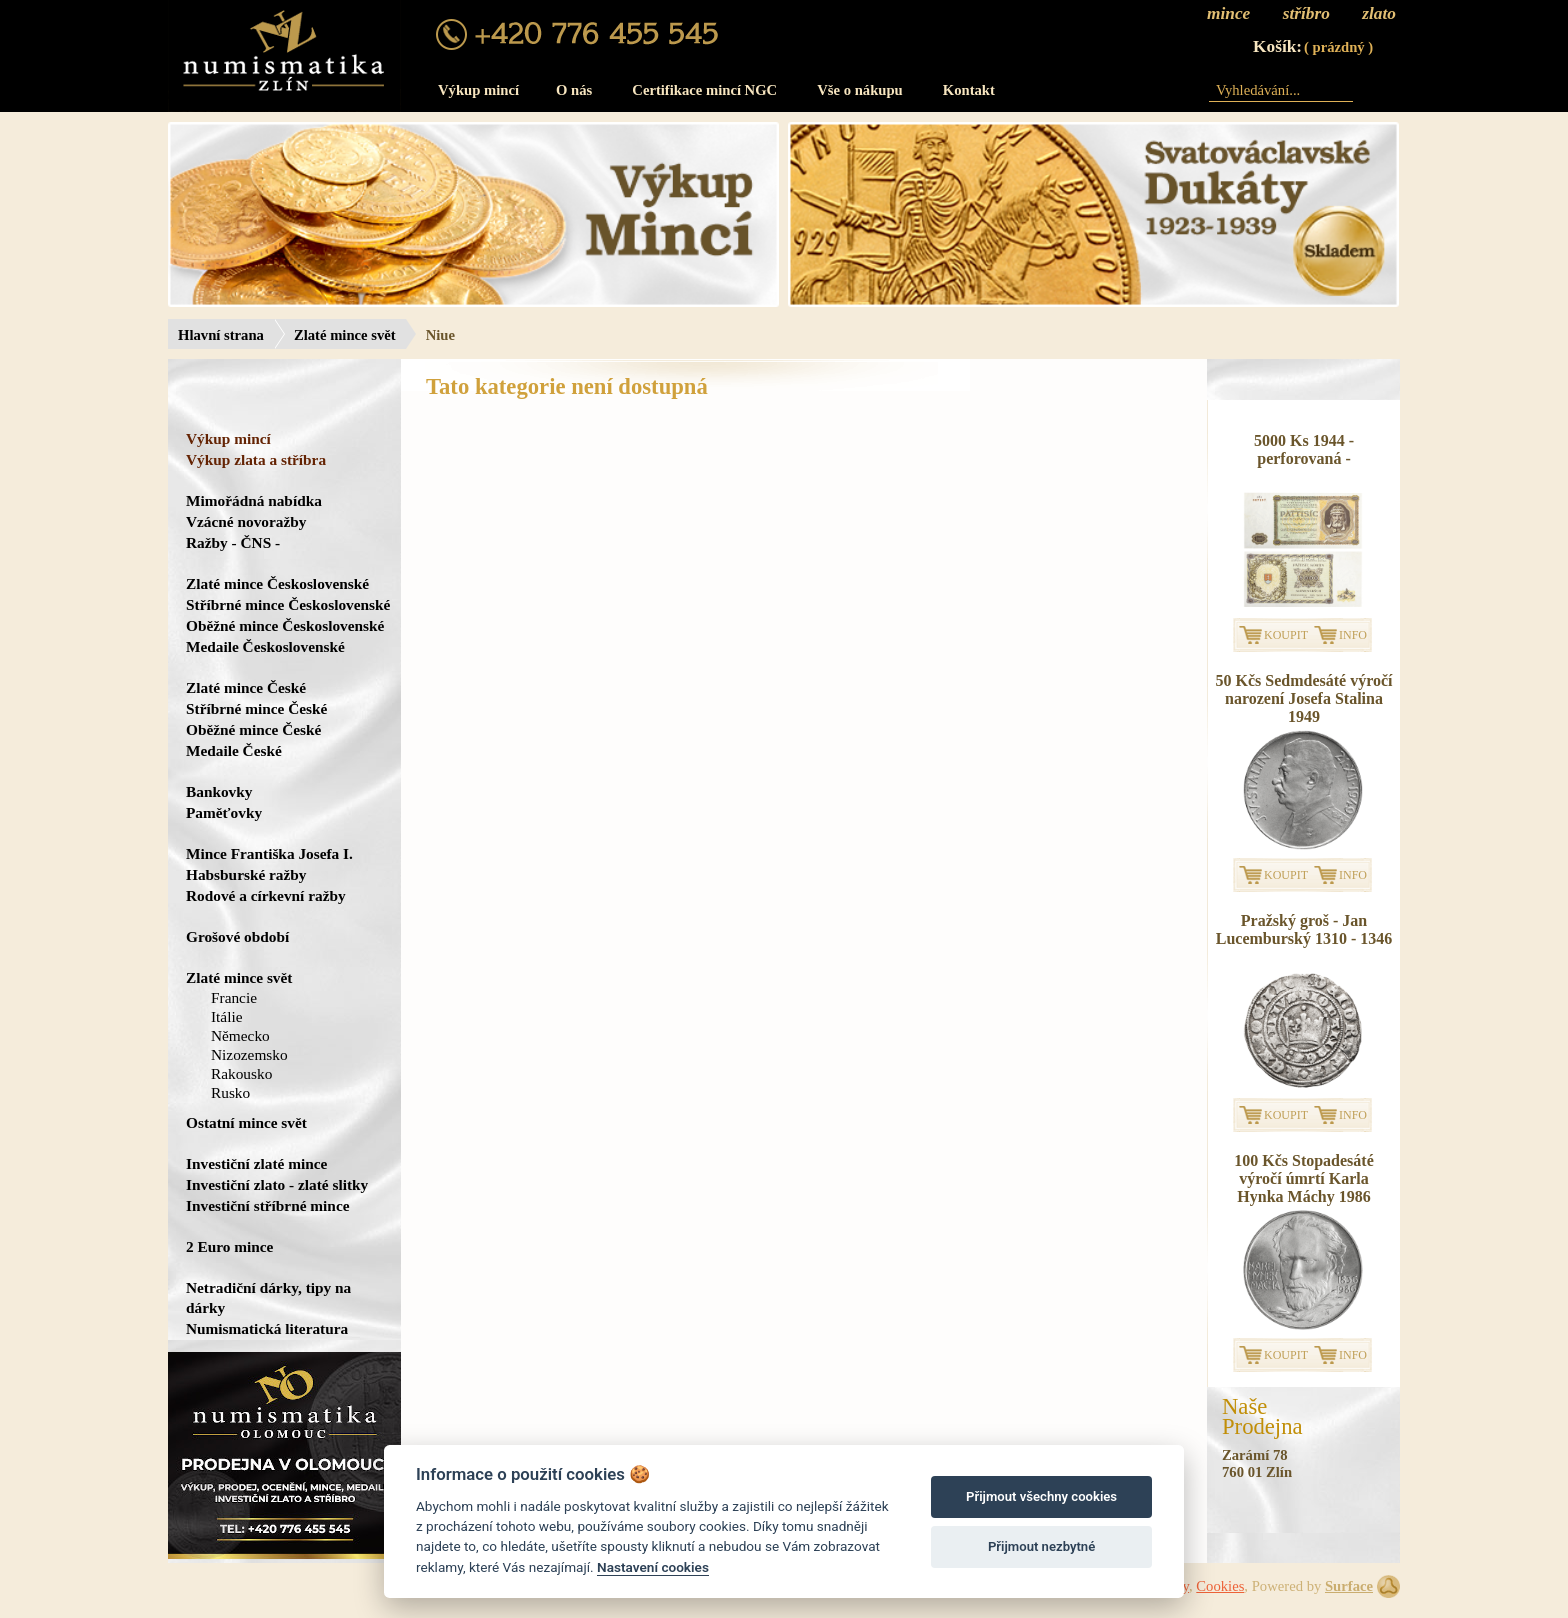 The width and height of the screenshot is (1568, 1618). What do you see at coordinates (256, 1163) in the screenshot?
I see `Investiční zlaté mince` at bounding box center [256, 1163].